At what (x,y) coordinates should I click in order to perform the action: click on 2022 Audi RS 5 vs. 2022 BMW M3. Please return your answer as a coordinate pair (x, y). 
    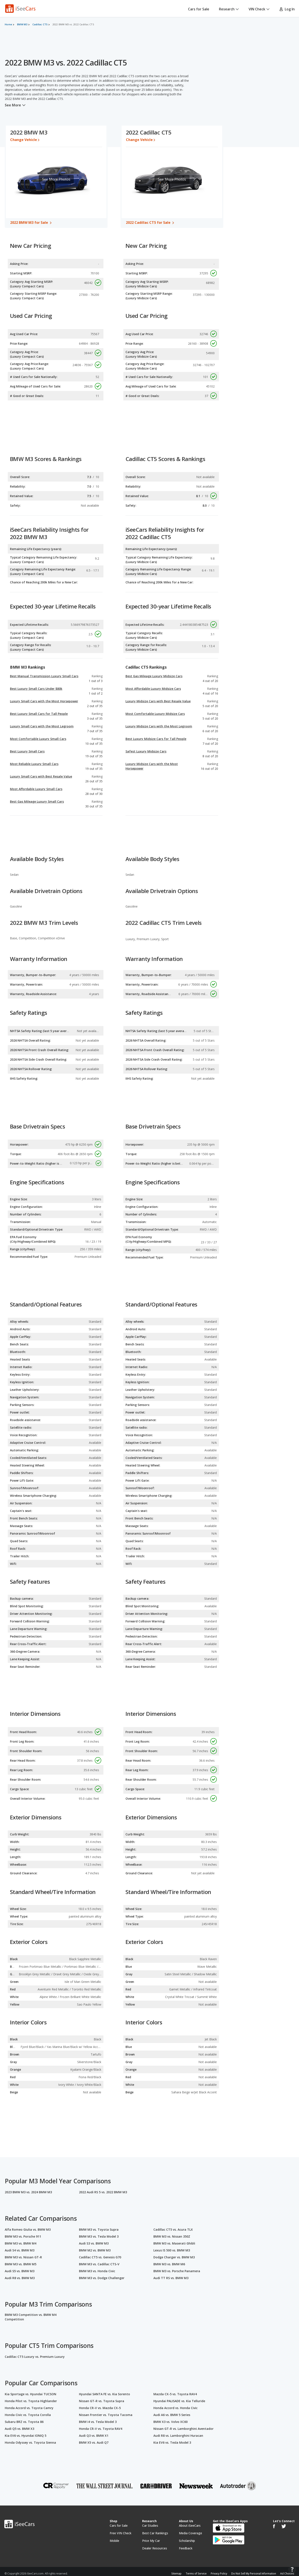
    Looking at the image, I should click on (103, 2192).